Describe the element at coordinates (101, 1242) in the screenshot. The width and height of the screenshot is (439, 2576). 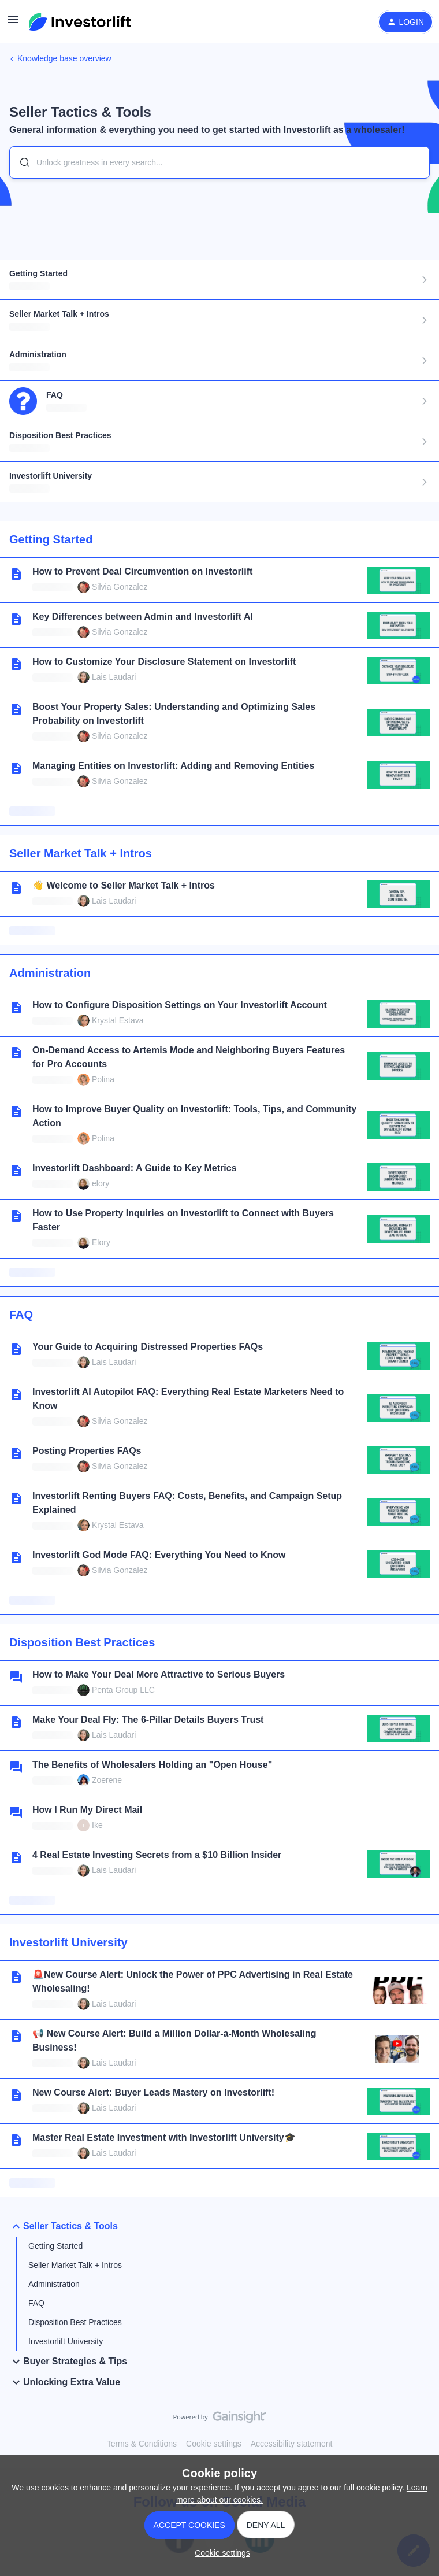
I see `Elory [link]` at that location.